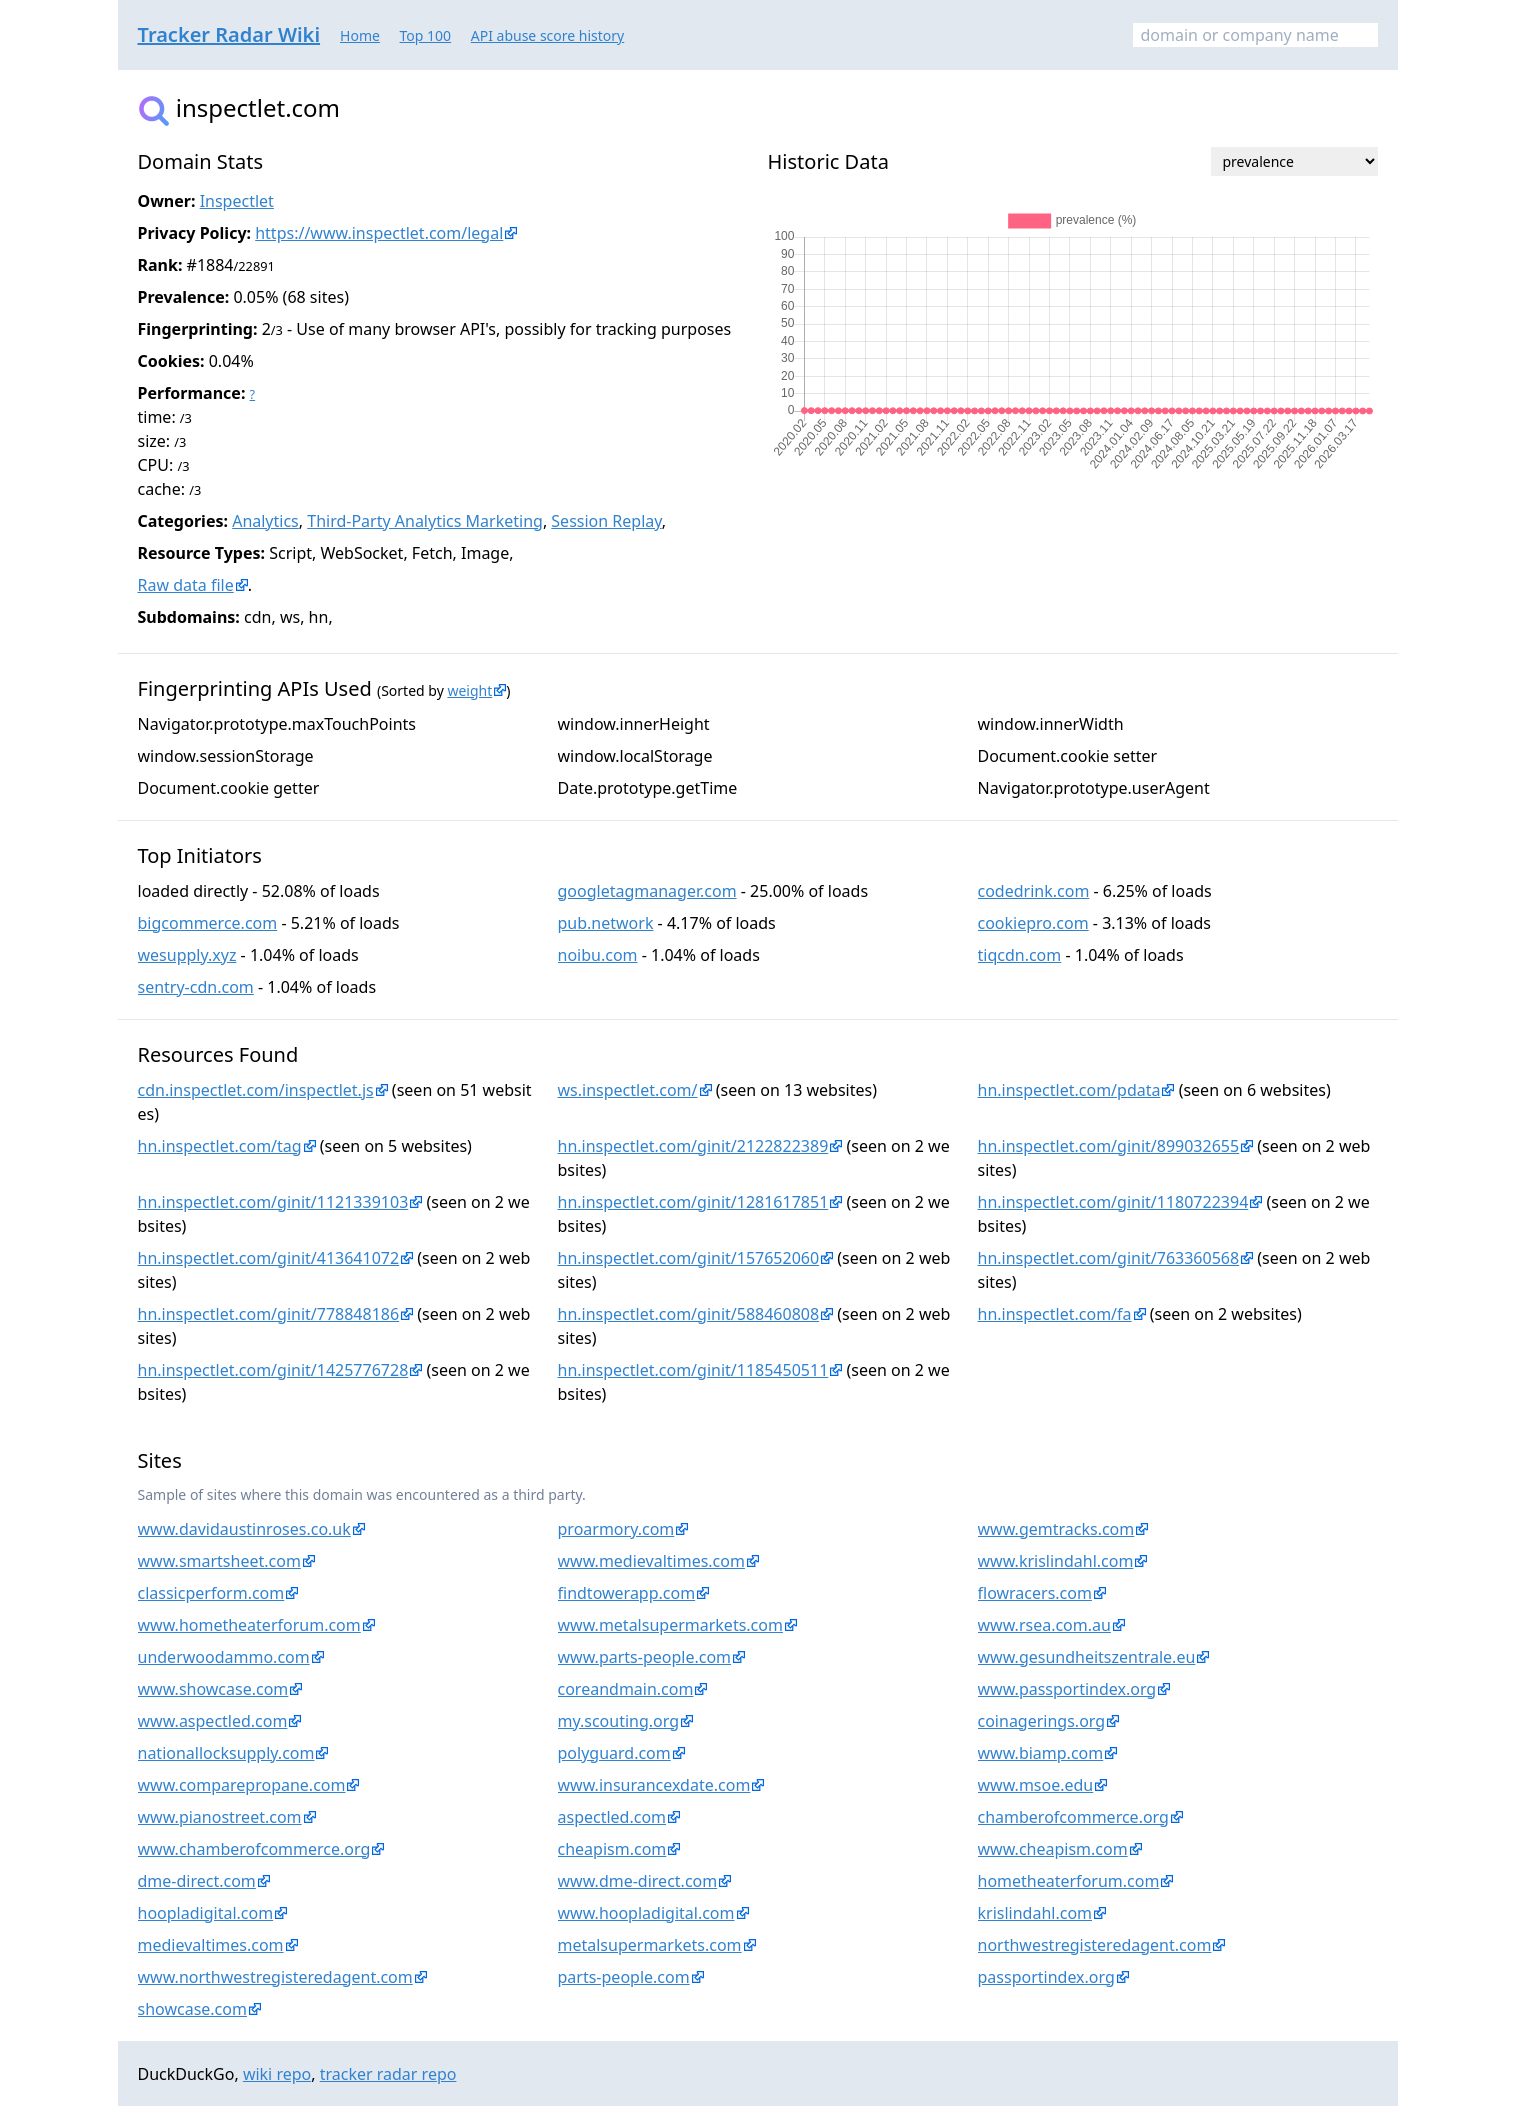 This screenshot has height=2106, width=1515. What do you see at coordinates (269, 1314) in the screenshot?
I see `hn.inspectlet.com/ginit/778848186` at bounding box center [269, 1314].